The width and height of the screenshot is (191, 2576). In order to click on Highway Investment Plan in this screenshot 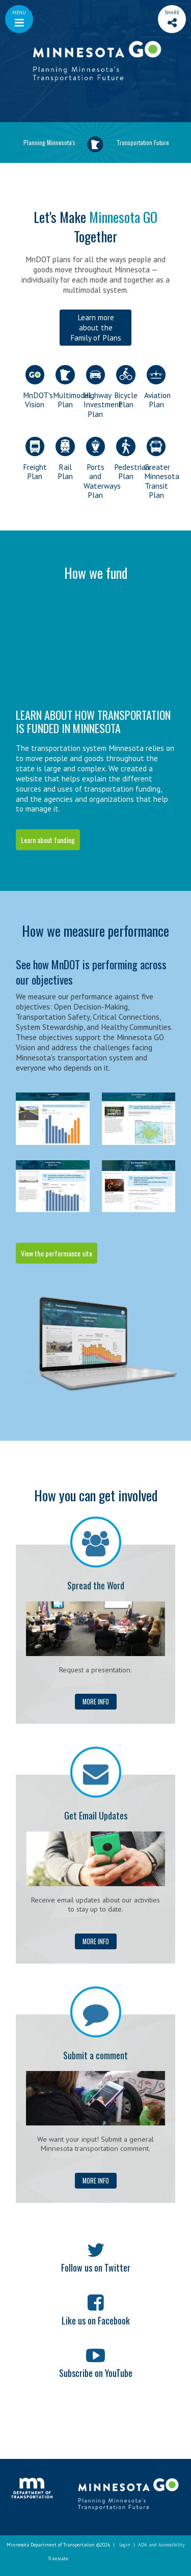, I will do `click(95, 391)`.